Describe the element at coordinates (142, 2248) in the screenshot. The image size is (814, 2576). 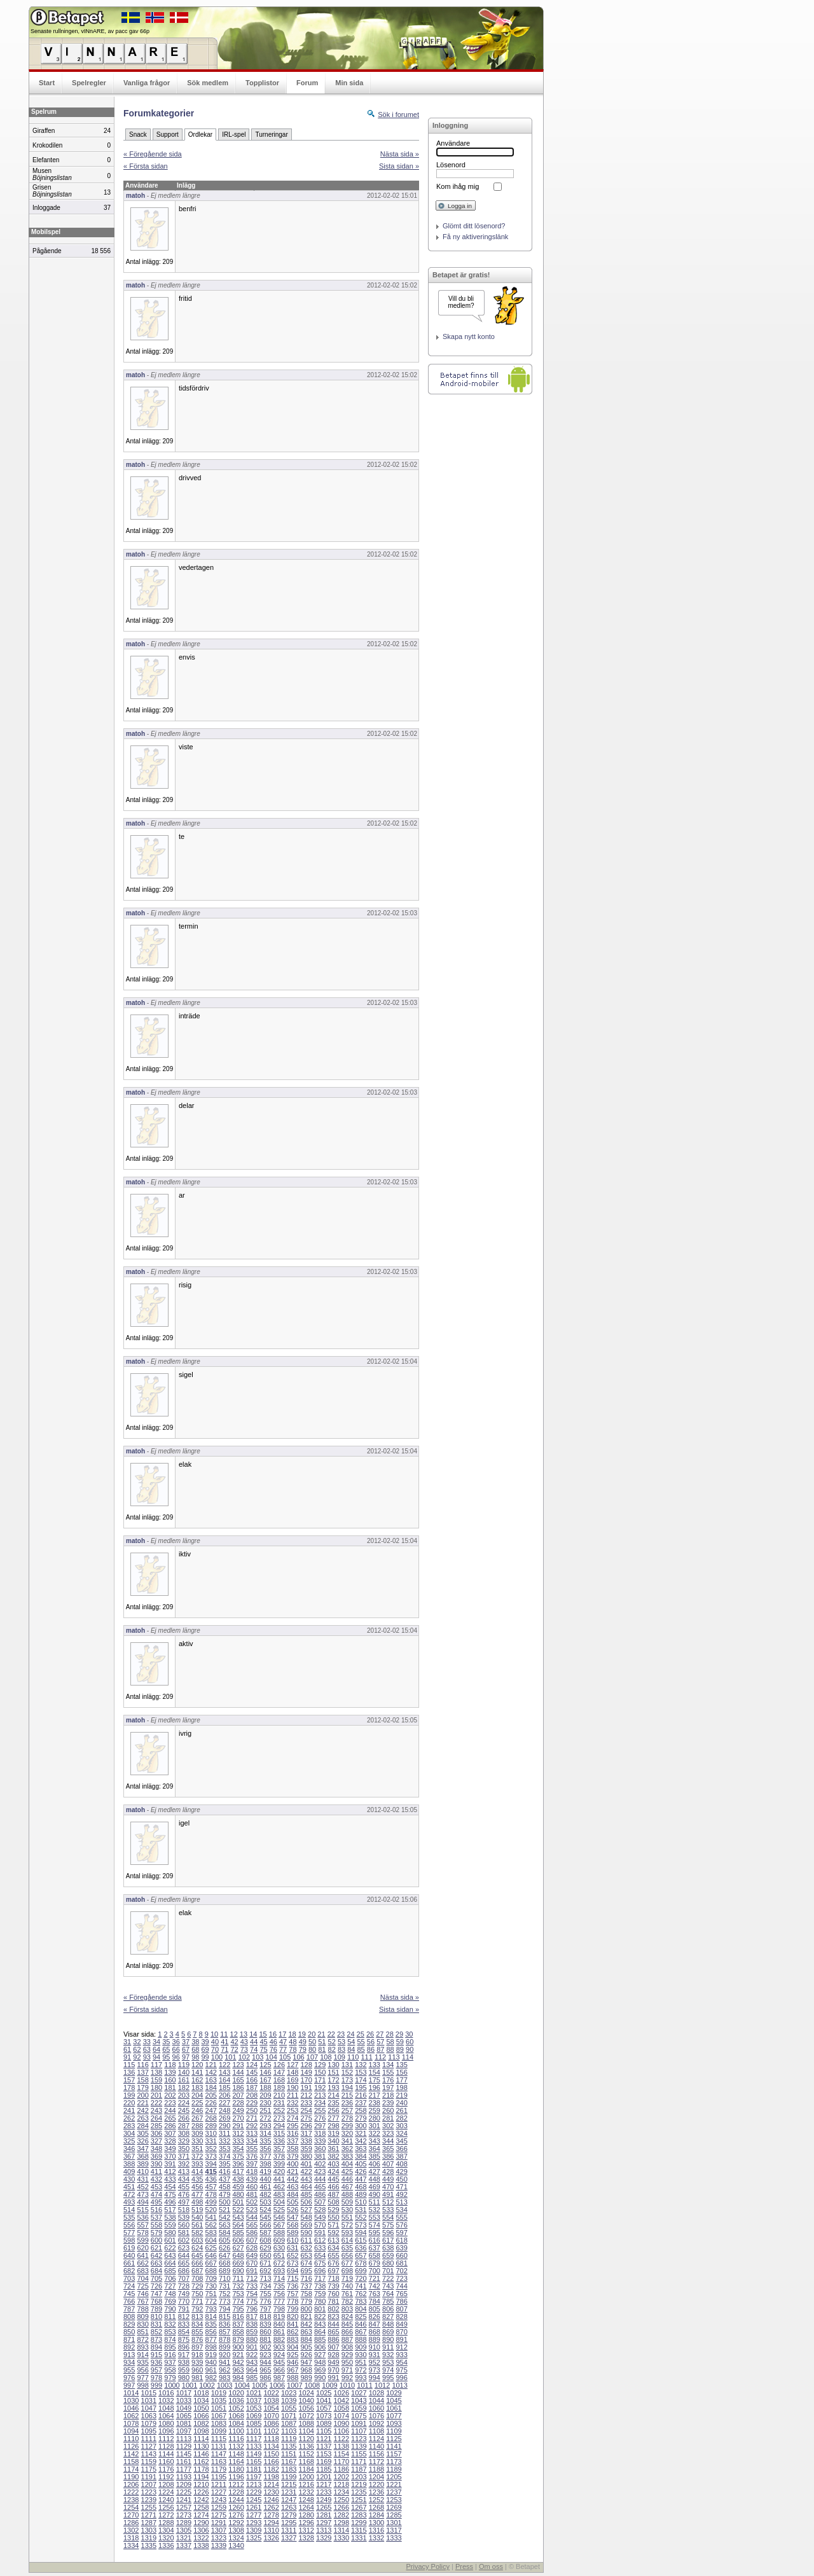
I see `620` at that location.